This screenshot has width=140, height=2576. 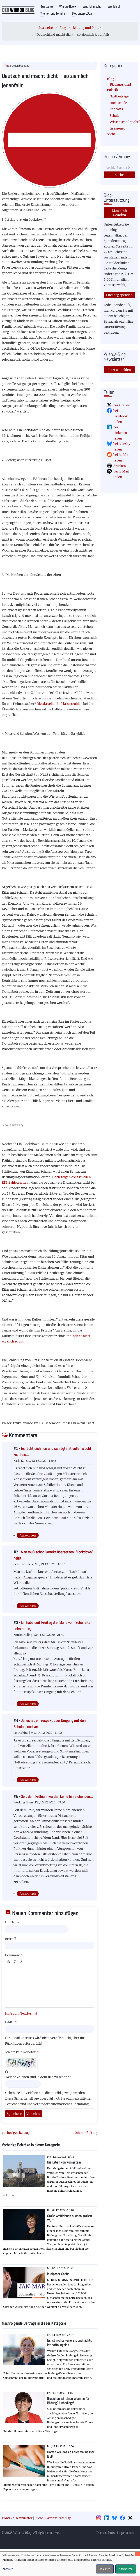 I want to click on Startseite, so click(x=46, y=7).